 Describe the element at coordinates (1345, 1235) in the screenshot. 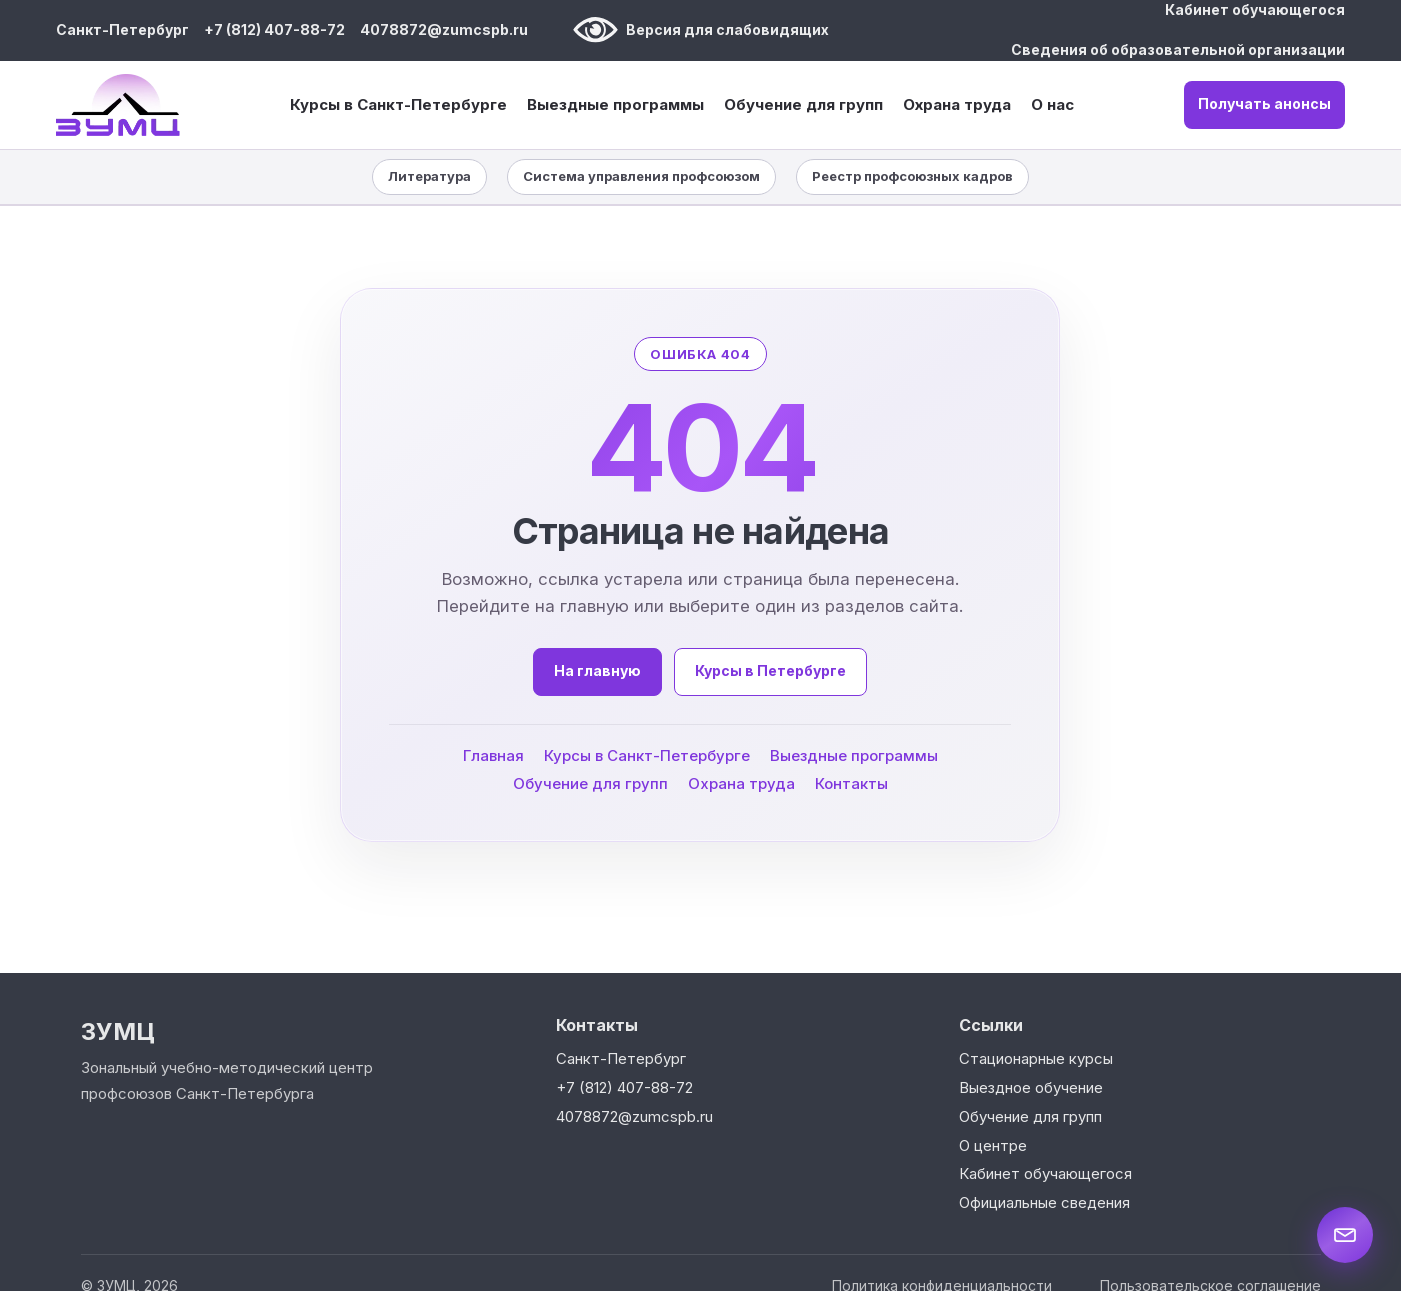

I see `[Написать нам]` at that location.